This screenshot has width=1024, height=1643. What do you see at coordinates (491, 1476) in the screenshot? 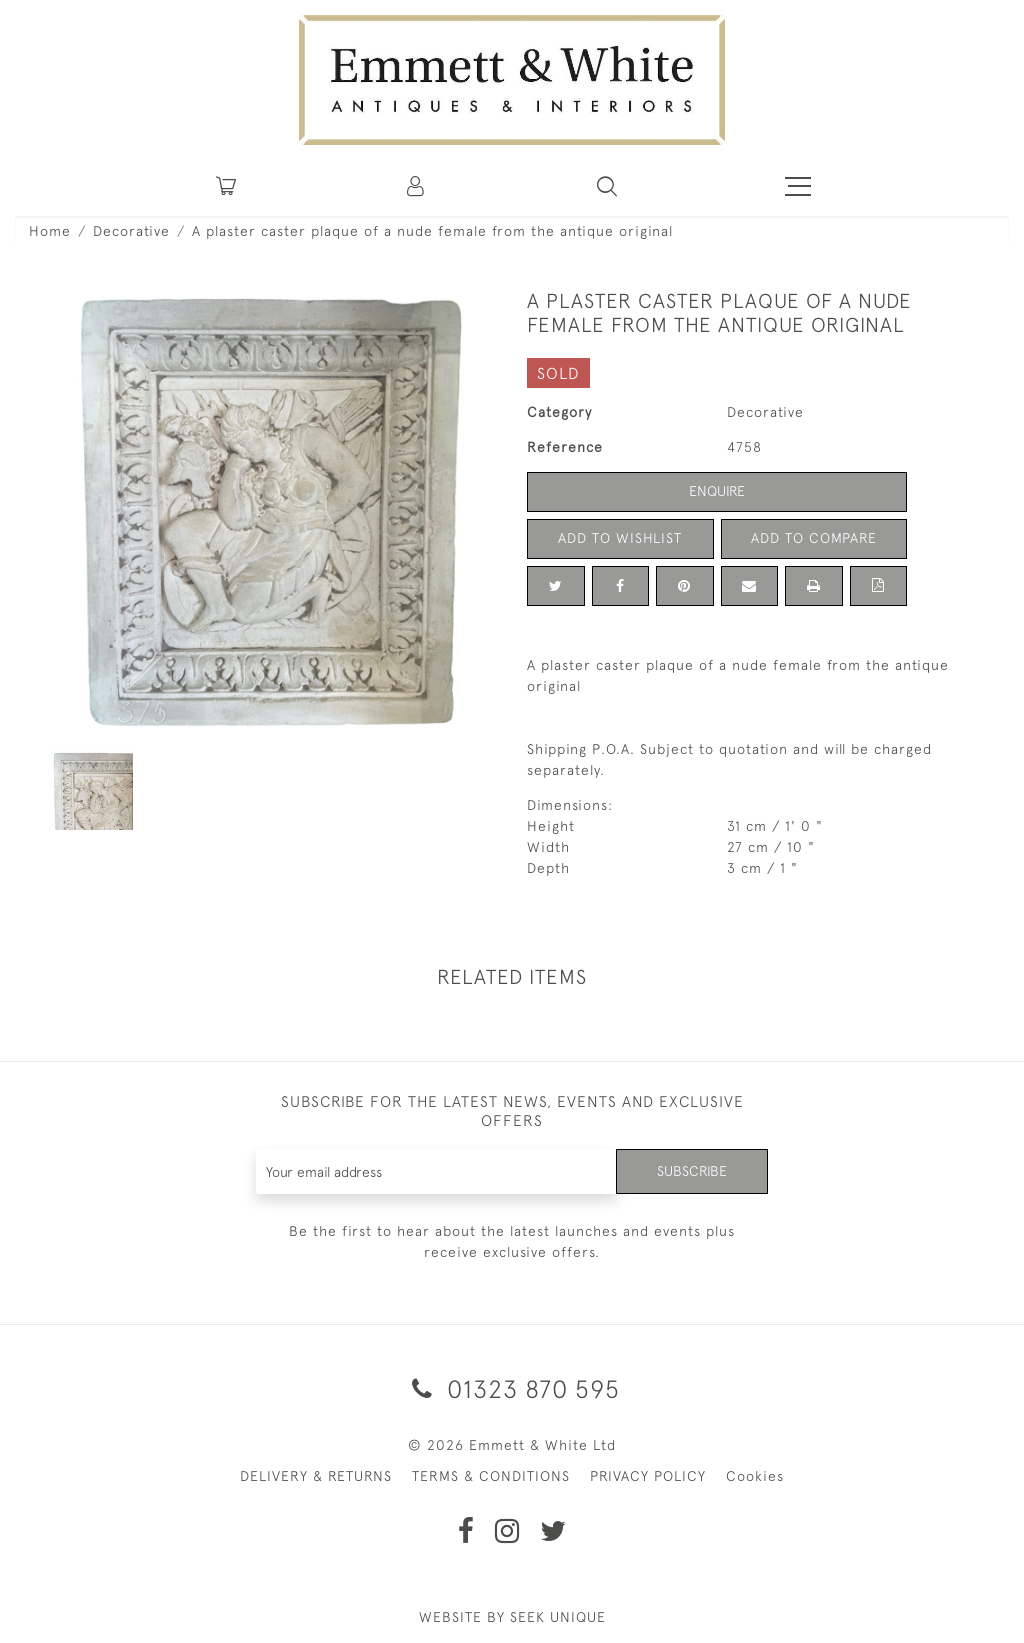
I see `TERMS & CONDITIONS` at bounding box center [491, 1476].